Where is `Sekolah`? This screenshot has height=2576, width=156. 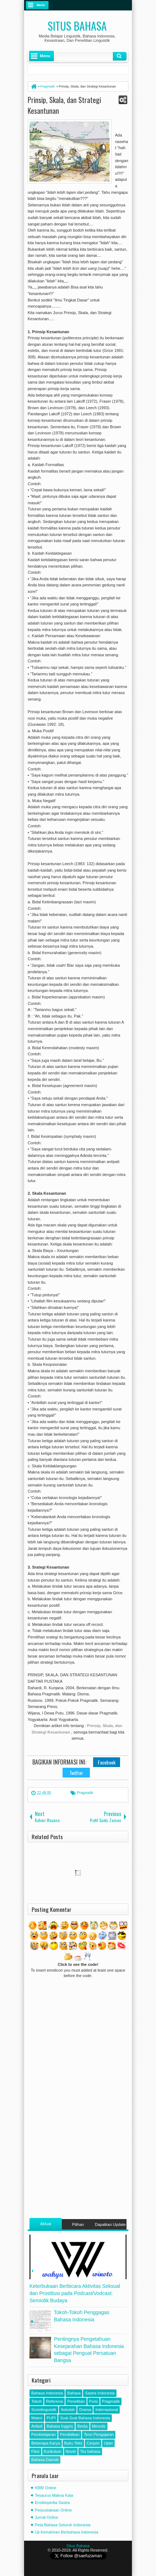 Sekolah is located at coordinates (68, 2409).